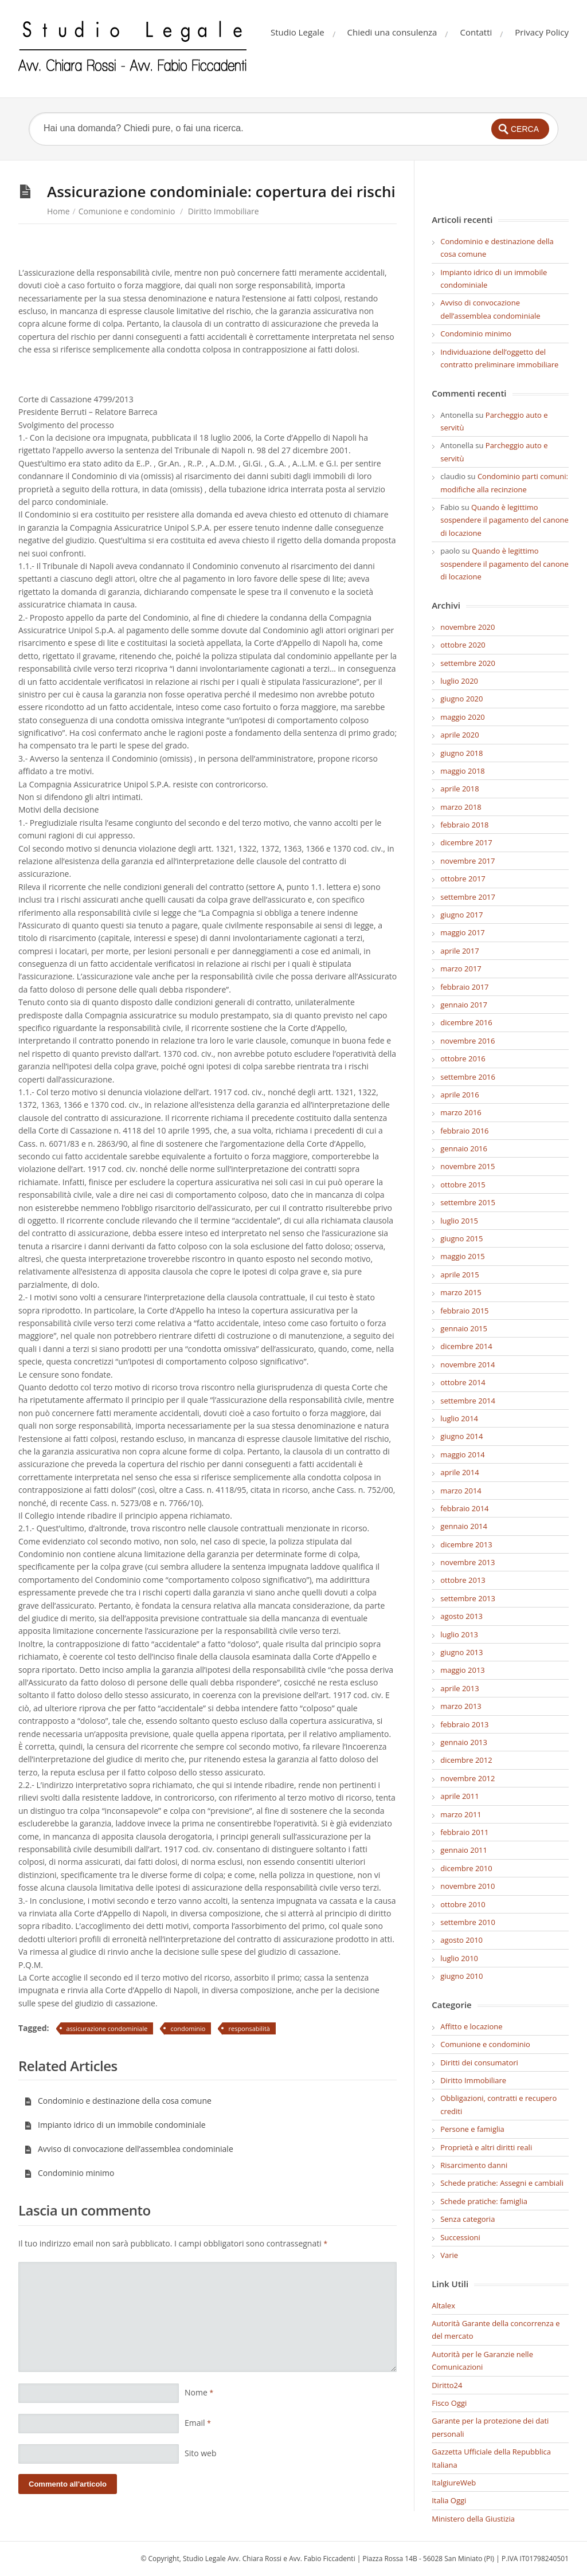 The image size is (587, 2576). Describe the element at coordinates (463, 1580) in the screenshot. I see `ottobre 2013` at that location.